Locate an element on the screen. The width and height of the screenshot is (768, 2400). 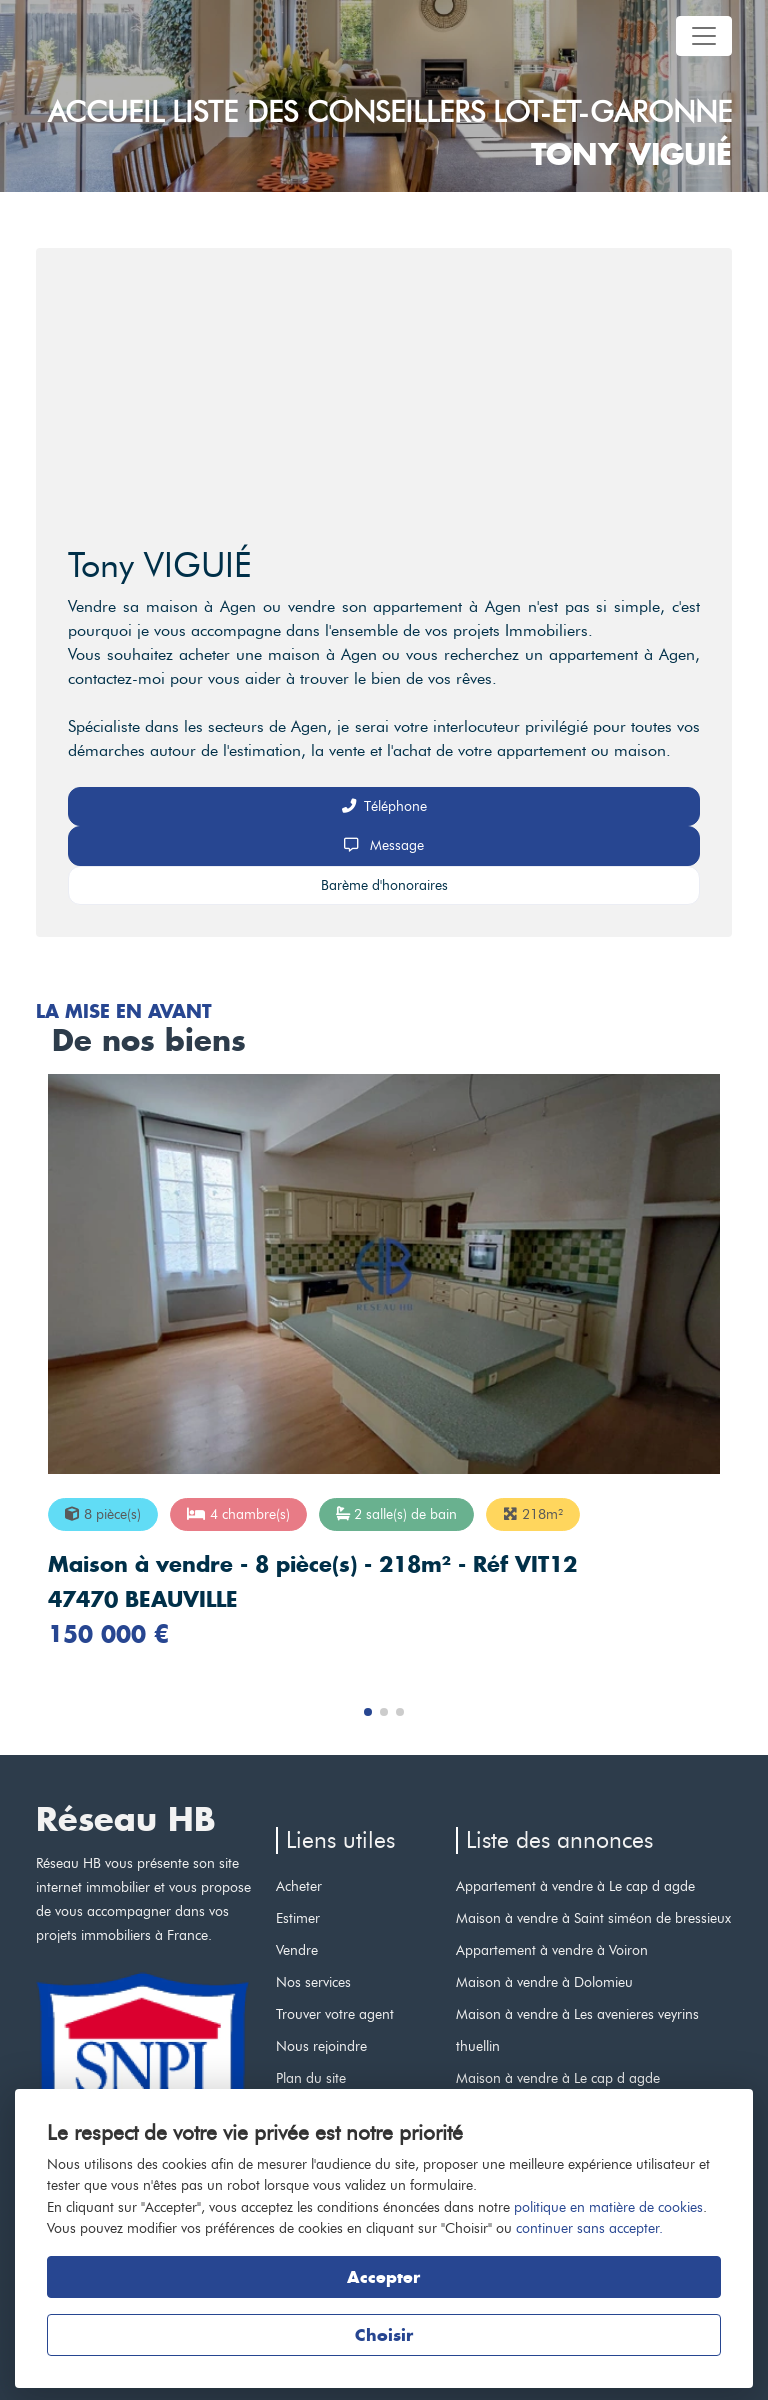
Maison à vendre à Dolomieu is located at coordinates (544, 1982).